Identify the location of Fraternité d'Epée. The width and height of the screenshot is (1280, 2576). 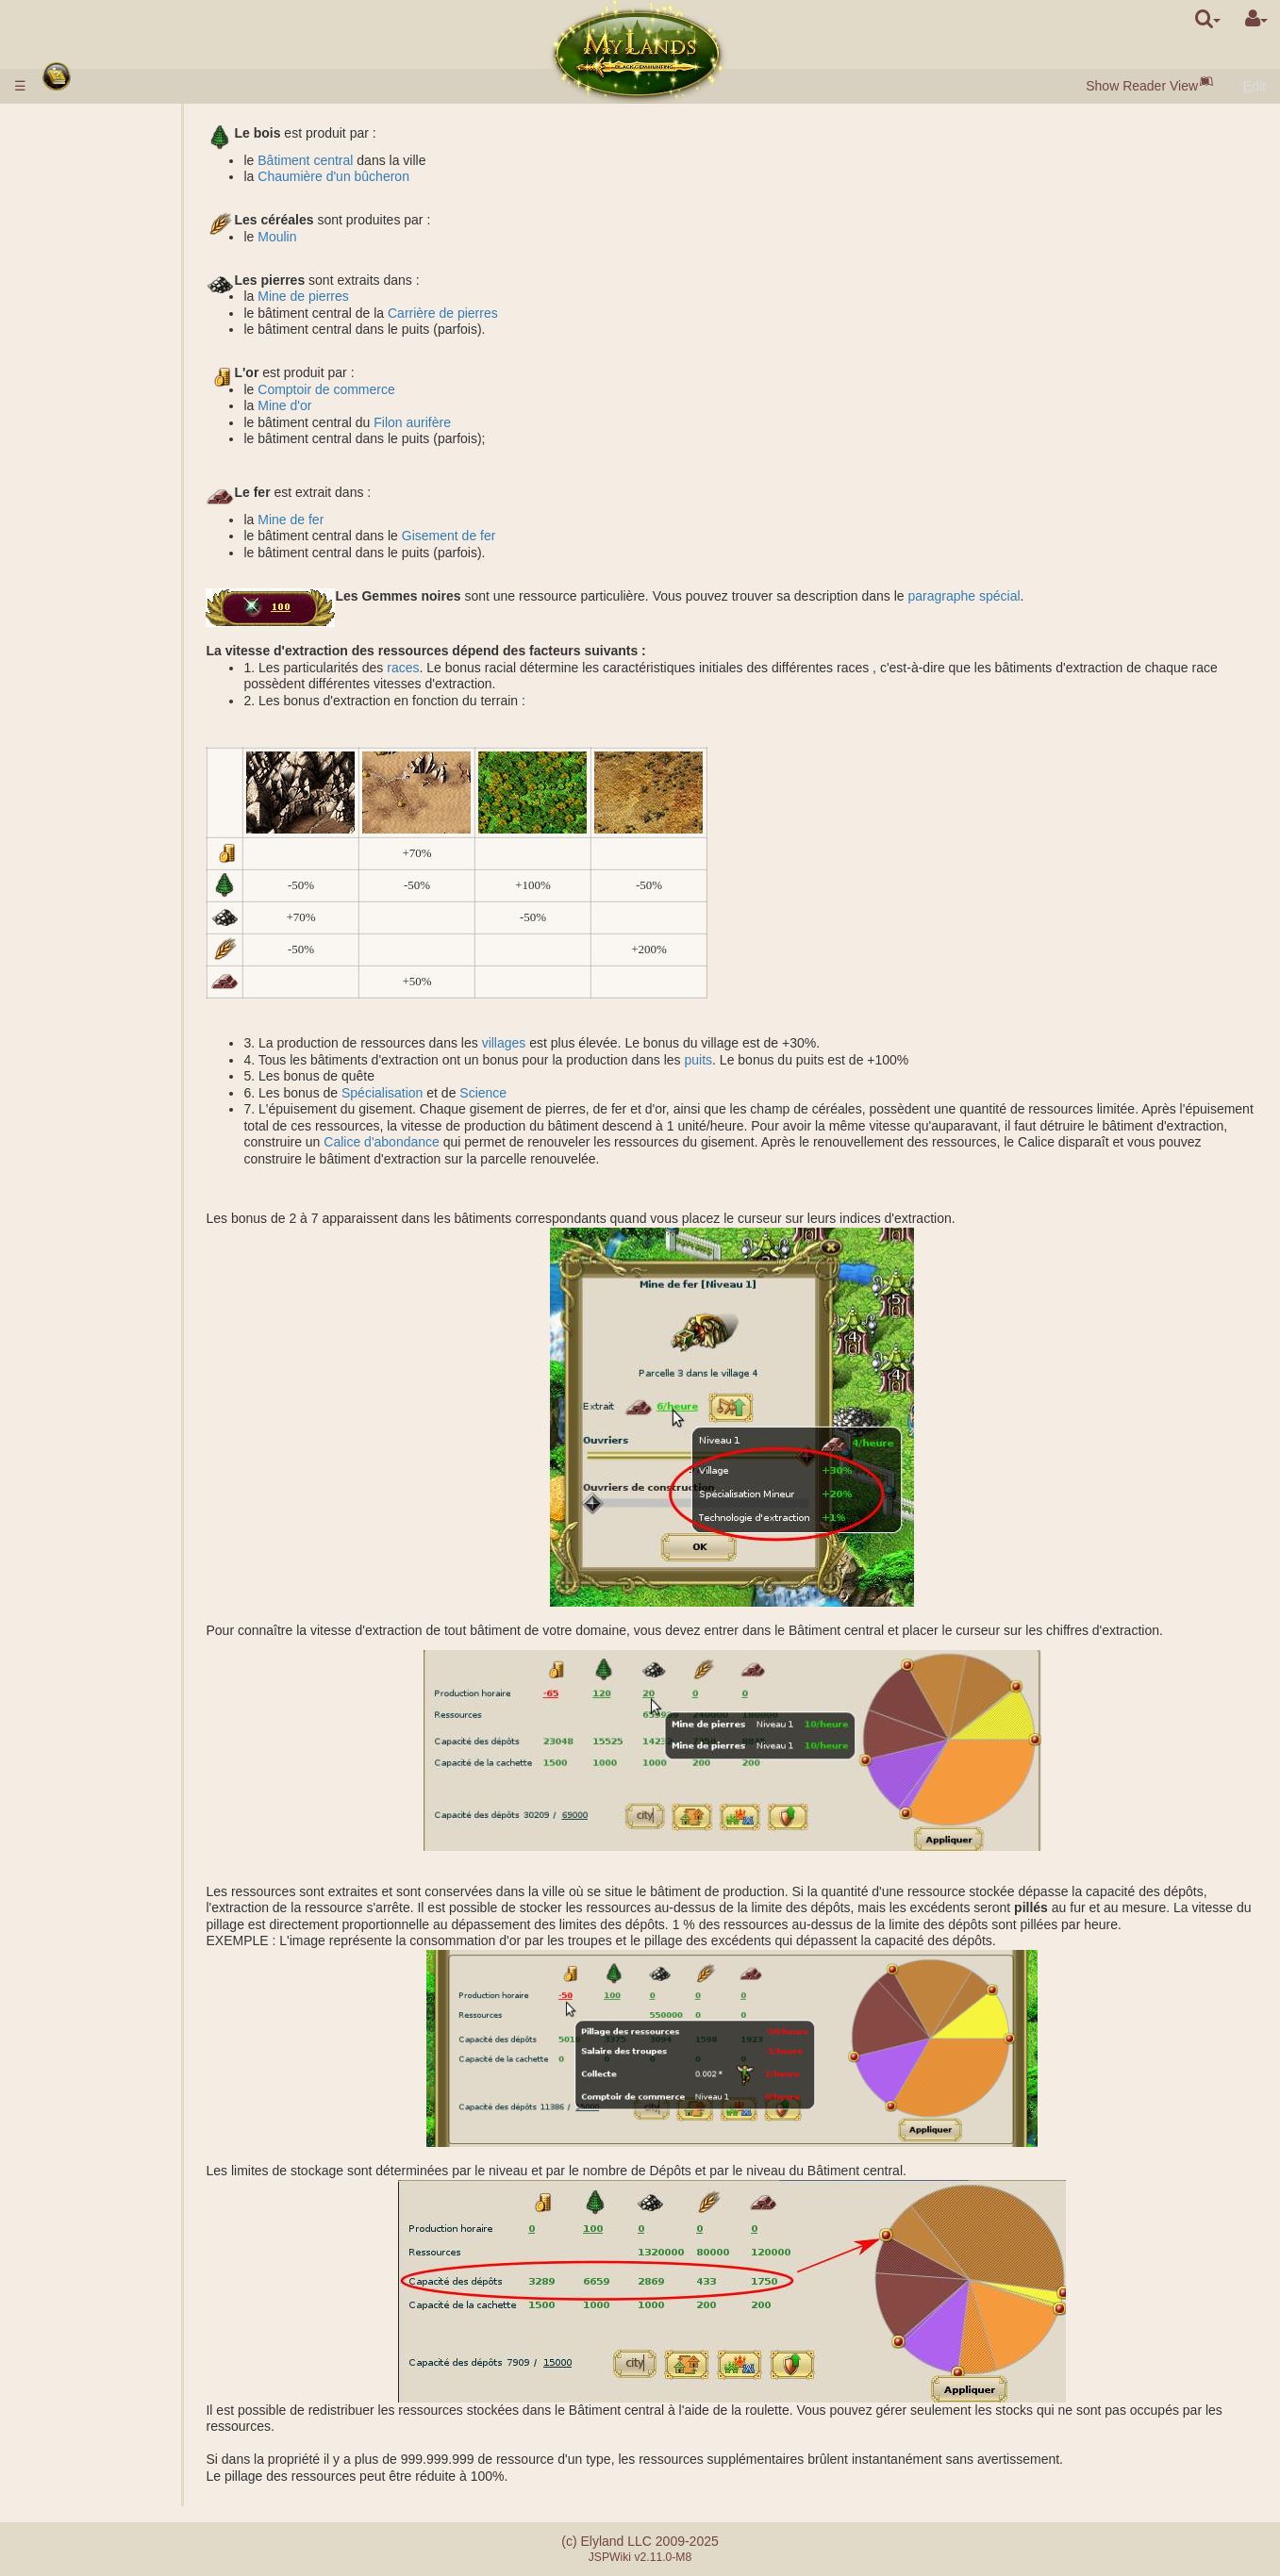
(105, 1371).